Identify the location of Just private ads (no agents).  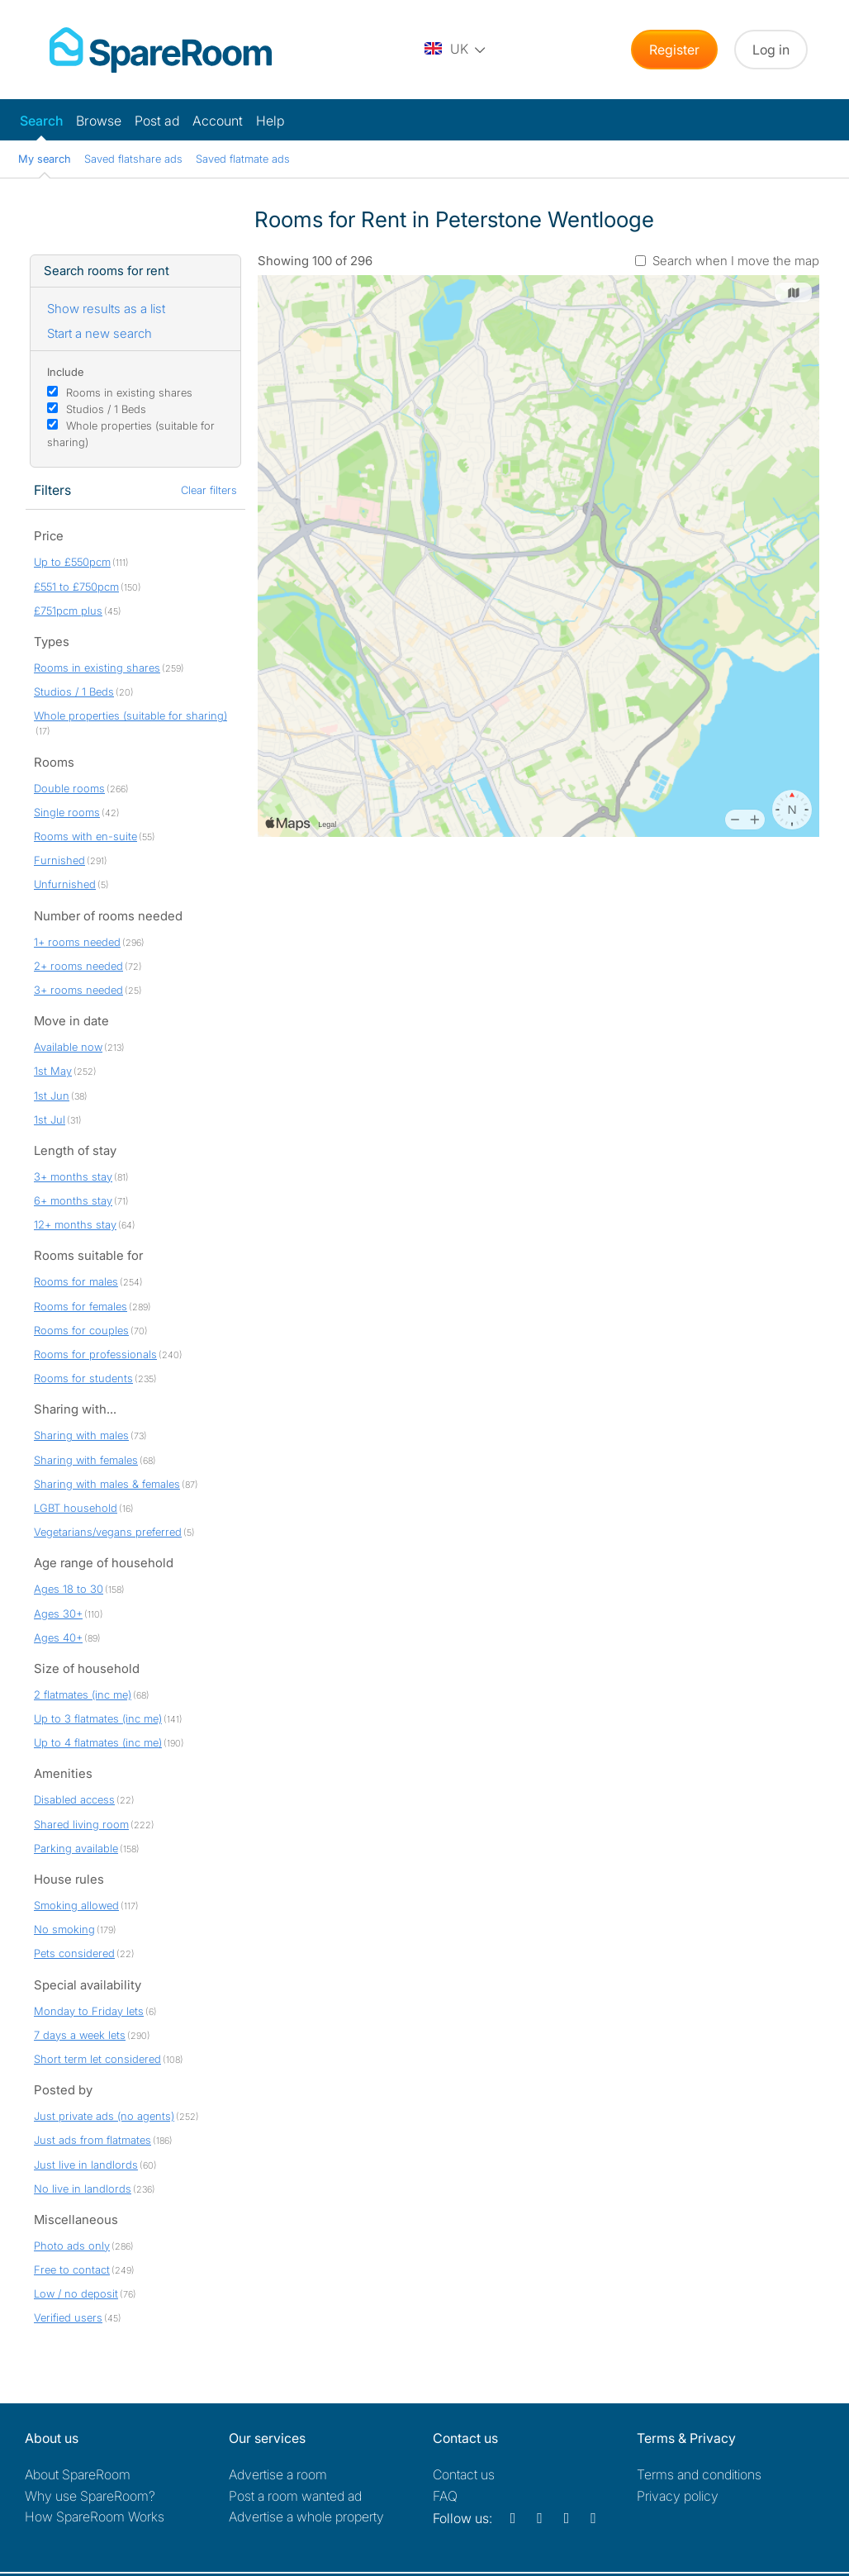
(104, 2115).